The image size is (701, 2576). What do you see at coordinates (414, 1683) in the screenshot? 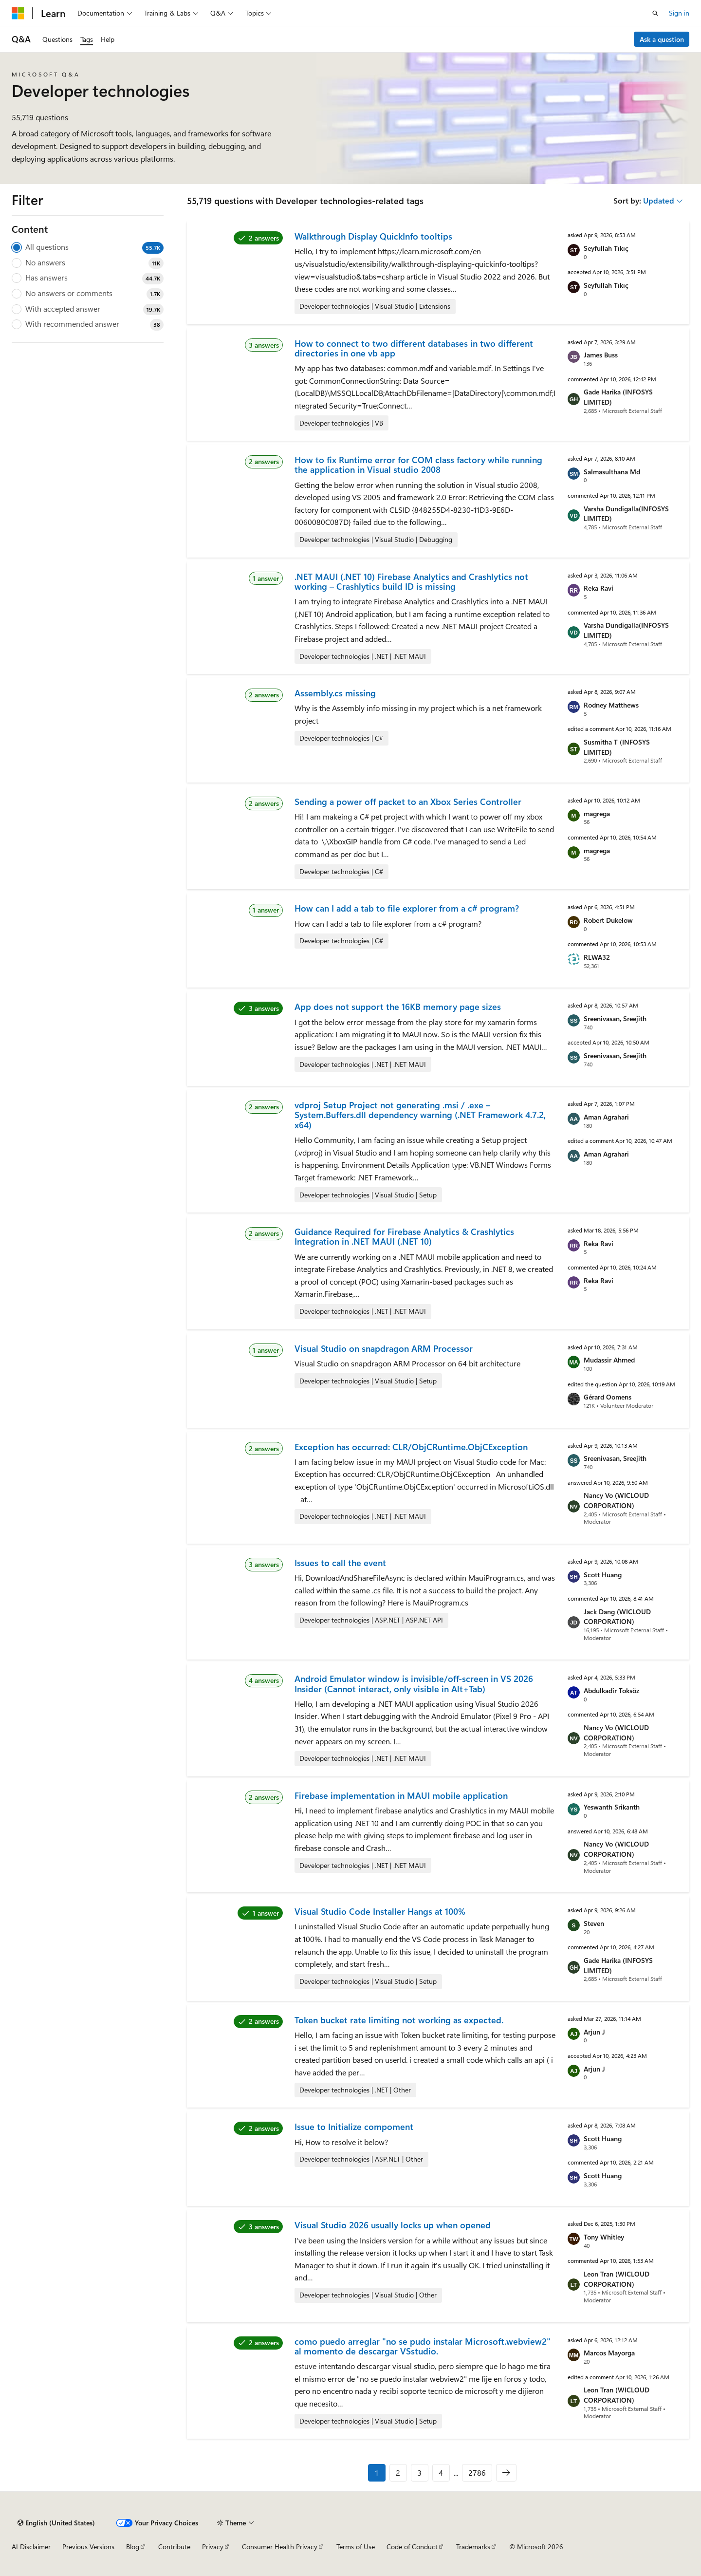
I see `Android Emulator window is invisible/off-screen in VS 2026 Insider (Cannot interact, only visible in Alt+Tab)` at bounding box center [414, 1683].